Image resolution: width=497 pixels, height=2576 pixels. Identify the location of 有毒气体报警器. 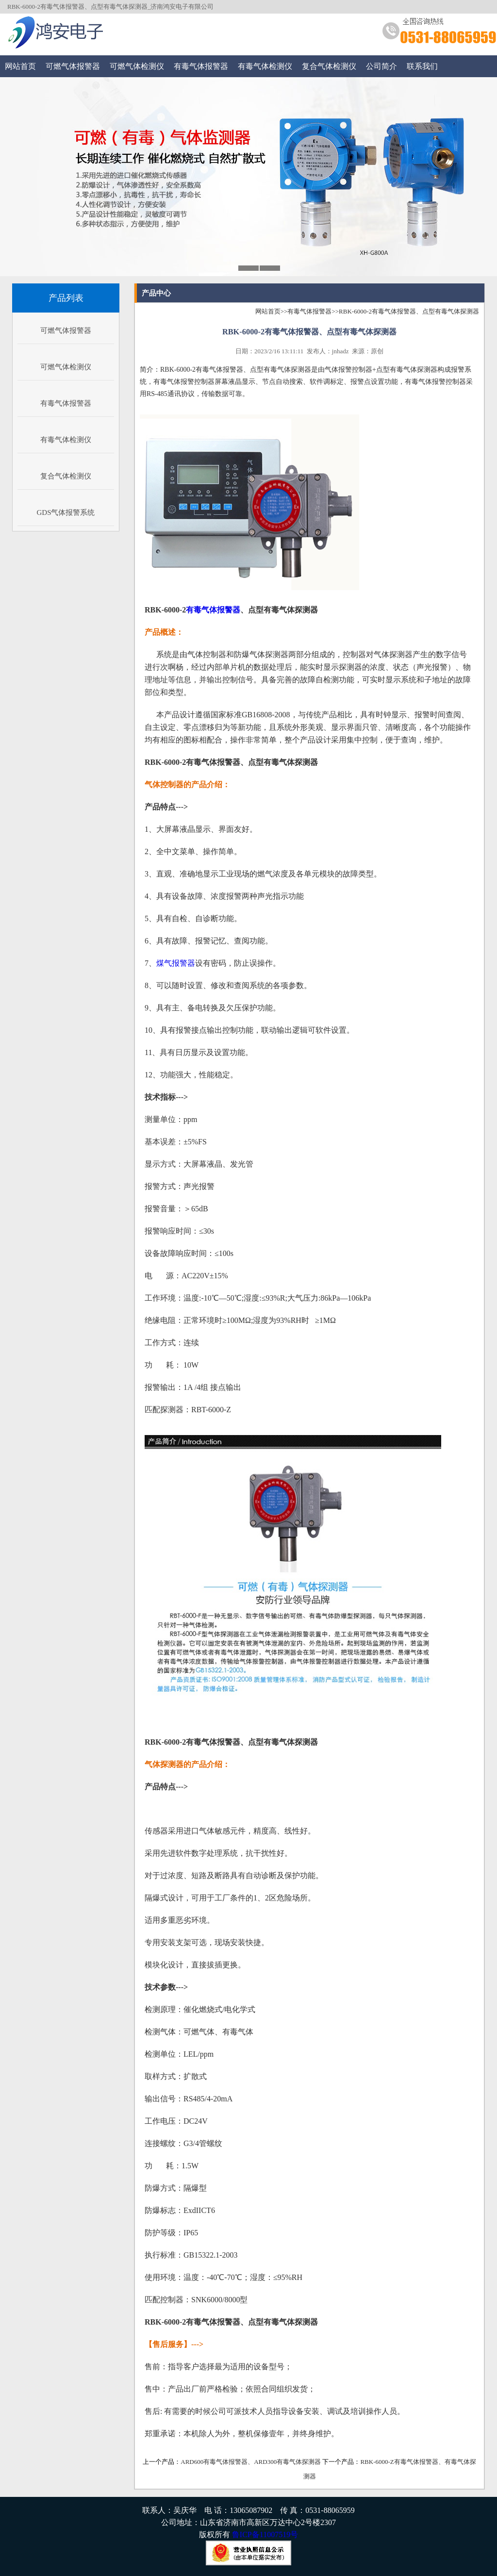
(201, 66).